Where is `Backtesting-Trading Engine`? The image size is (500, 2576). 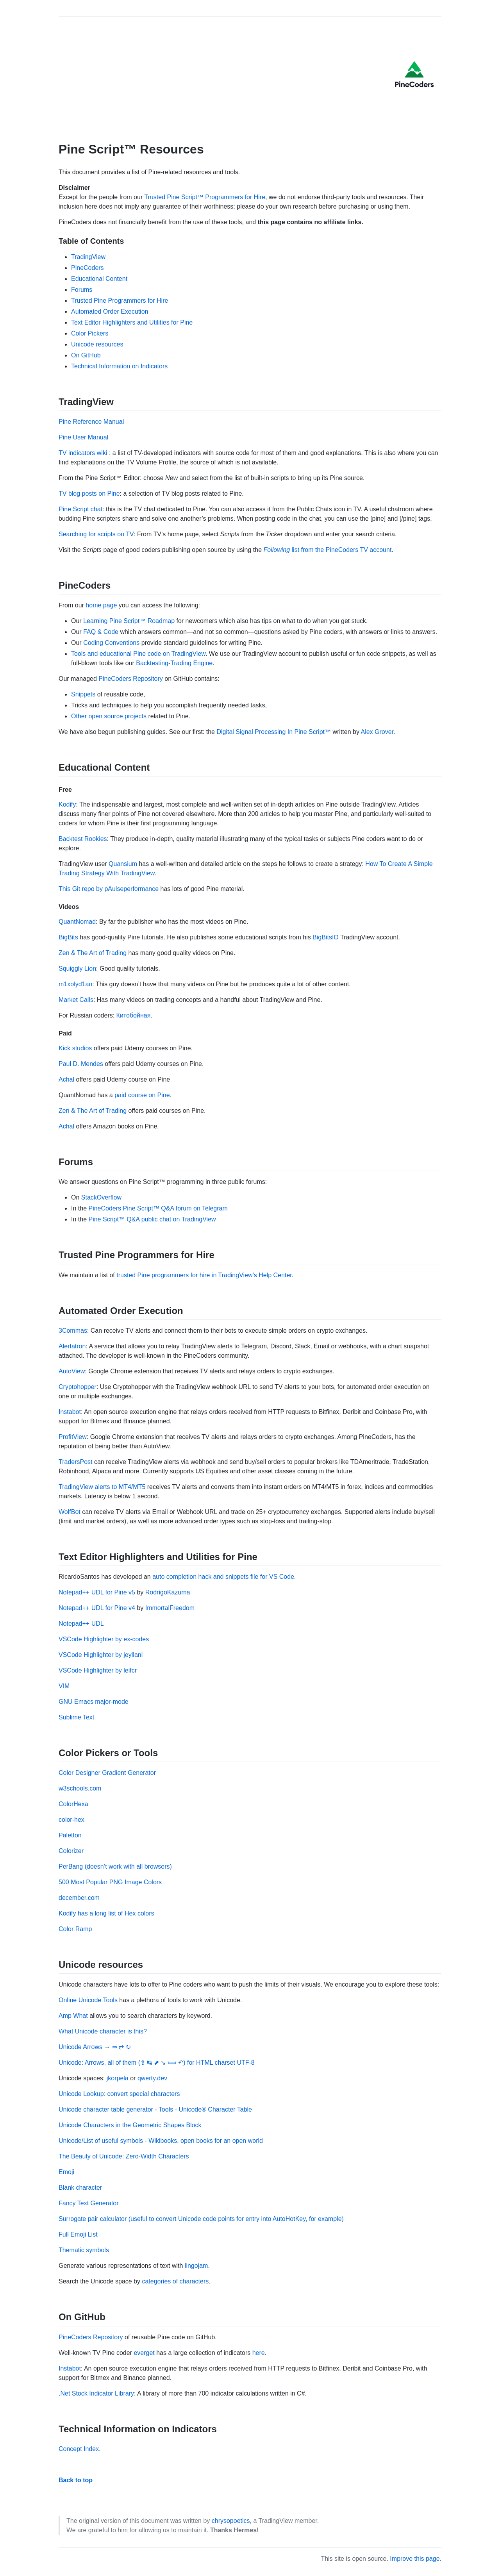 Backtesting-Trading Engine is located at coordinates (174, 663).